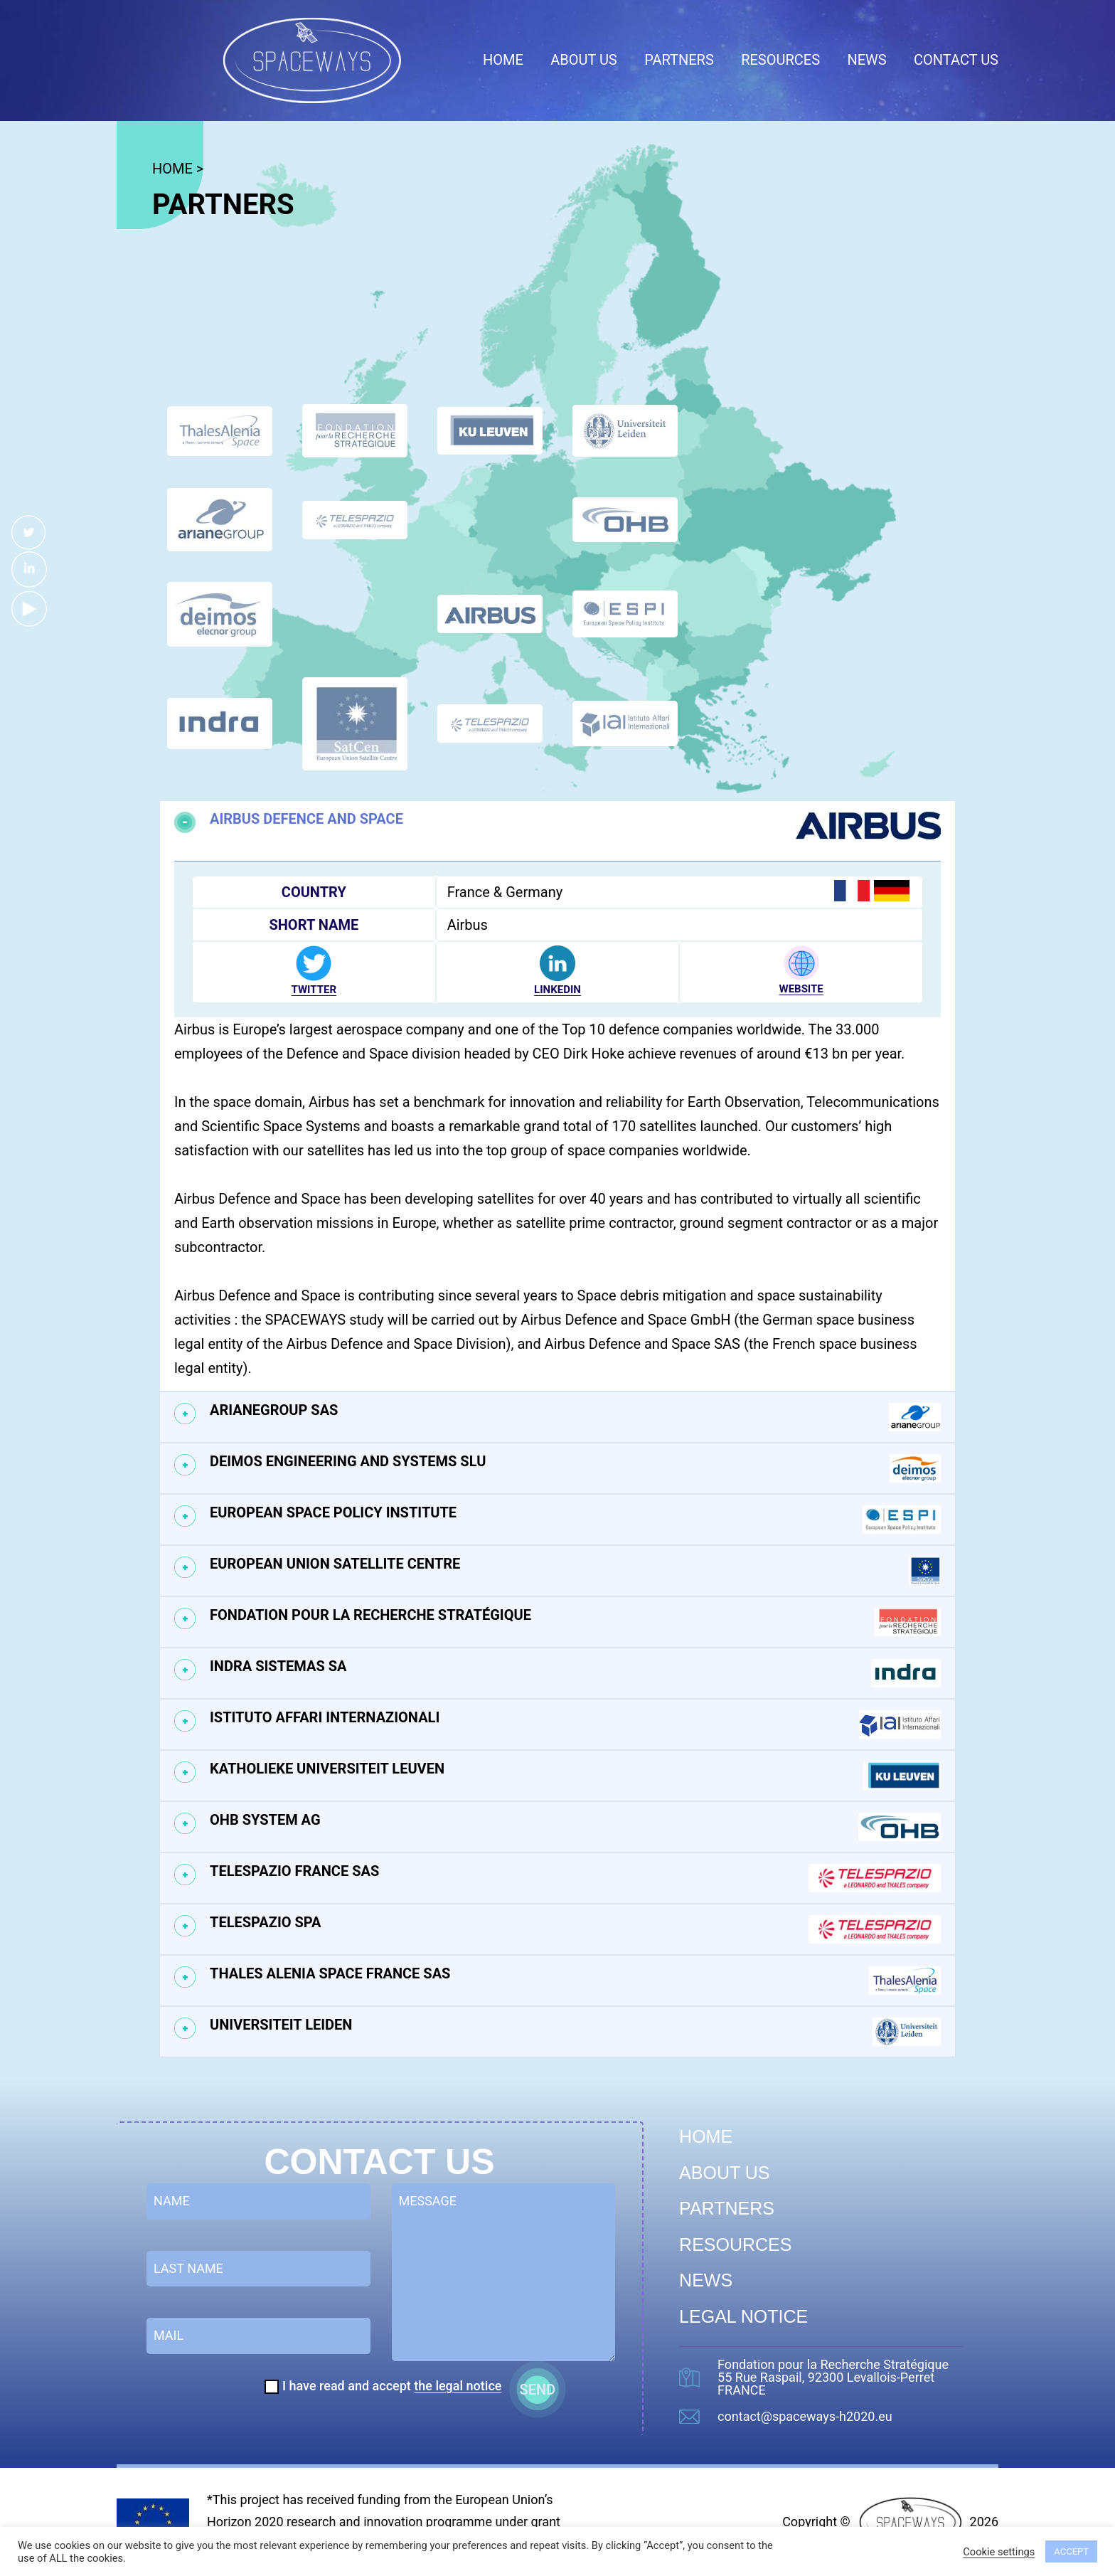  I want to click on Resources, so click(780, 59).